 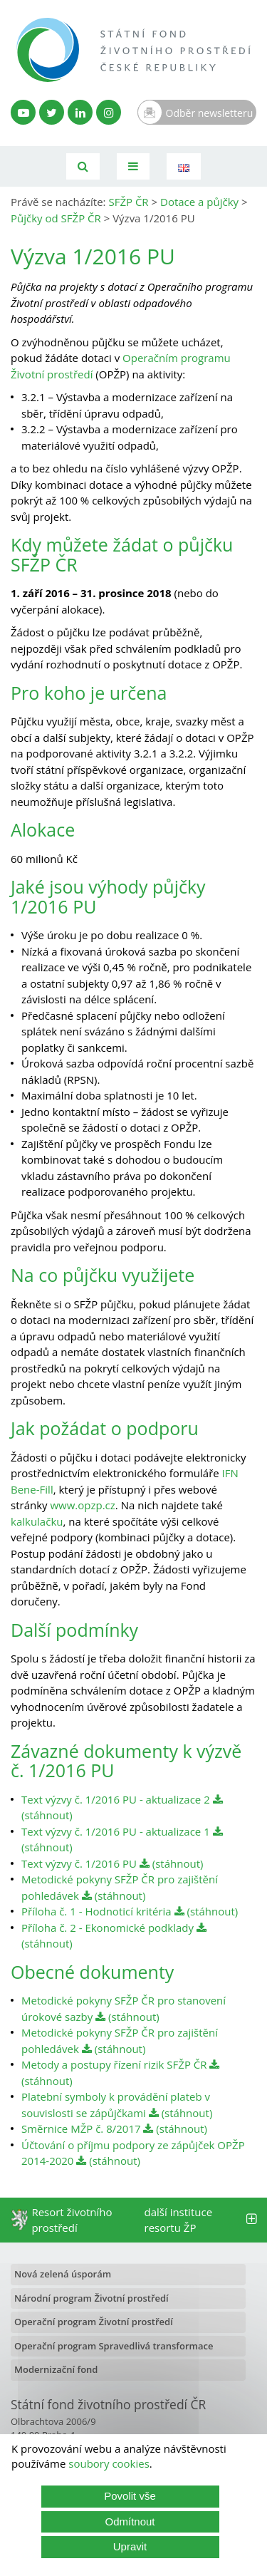 What do you see at coordinates (81, 2128) in the screenshot?
I see `Směrnice MŽP č. 8/2017` at bounding box center [81, 2128].